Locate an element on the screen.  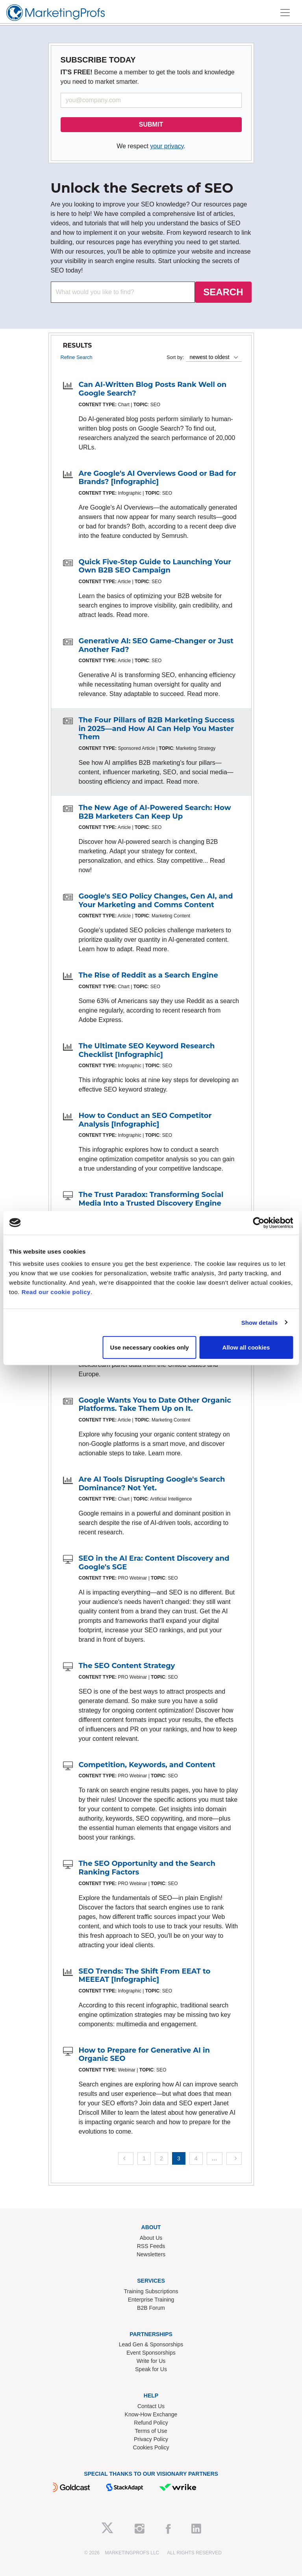
Competition, Keywords, and Content is located at coordinates (147, 1764).